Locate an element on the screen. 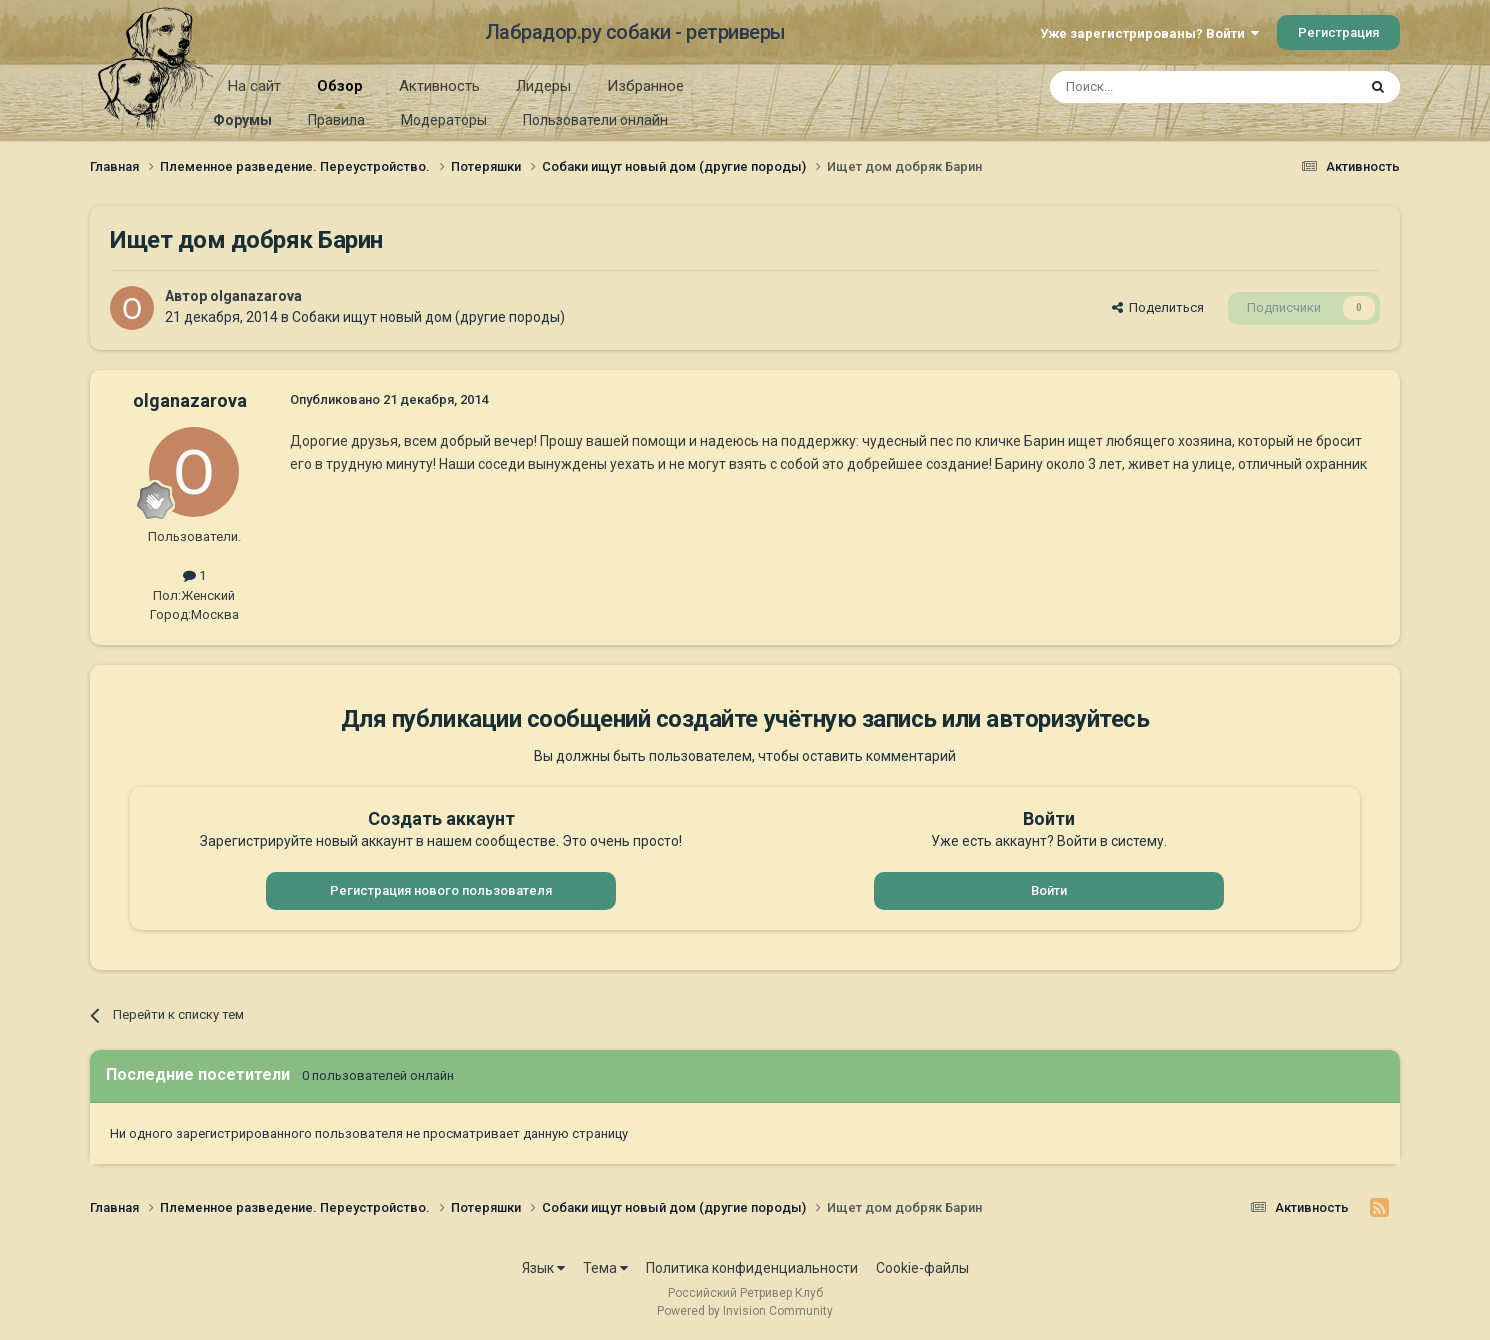 This screenshot has width=1490, height=1340. Политика конфиденциальности is located at coordinates (752, 1268).